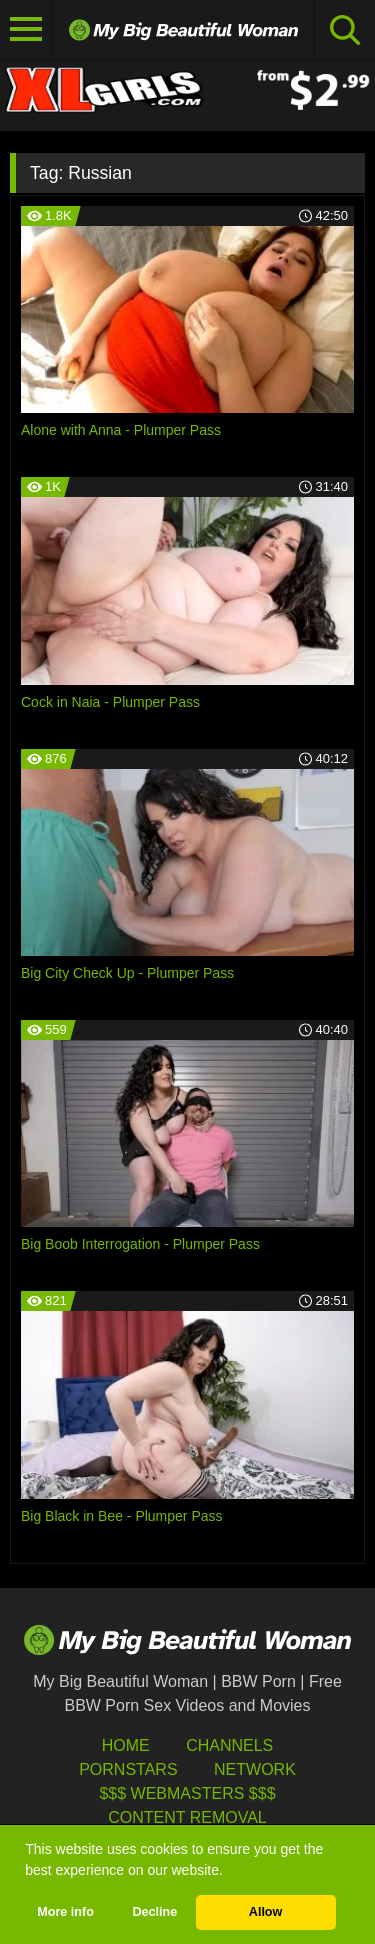 This screenshot has width=375, height=1944. Describe the element at coordinates (154, 1912) in the screenshot. I see `Decline [button]` at that location.